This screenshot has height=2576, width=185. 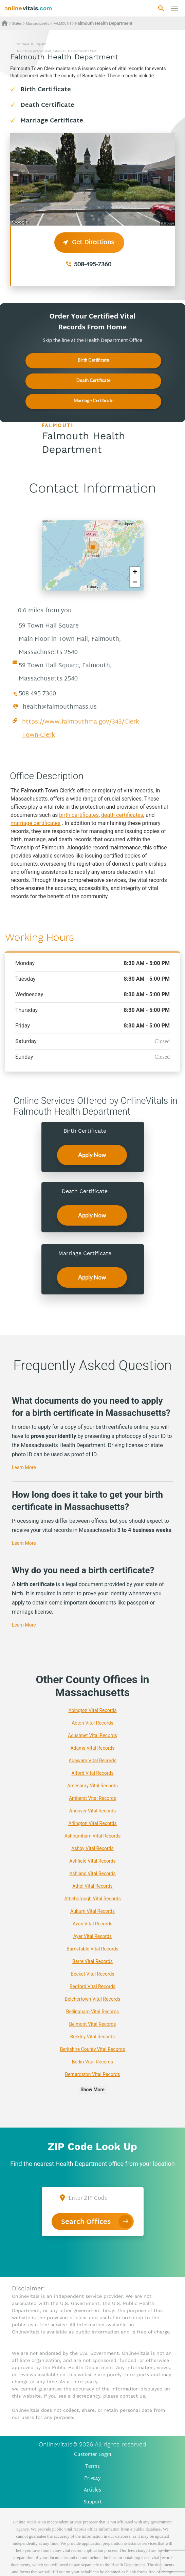 What do you see at coordinates (93, 2502) in the screenshot?
I see `Support` at bounding box center [93, 2502].